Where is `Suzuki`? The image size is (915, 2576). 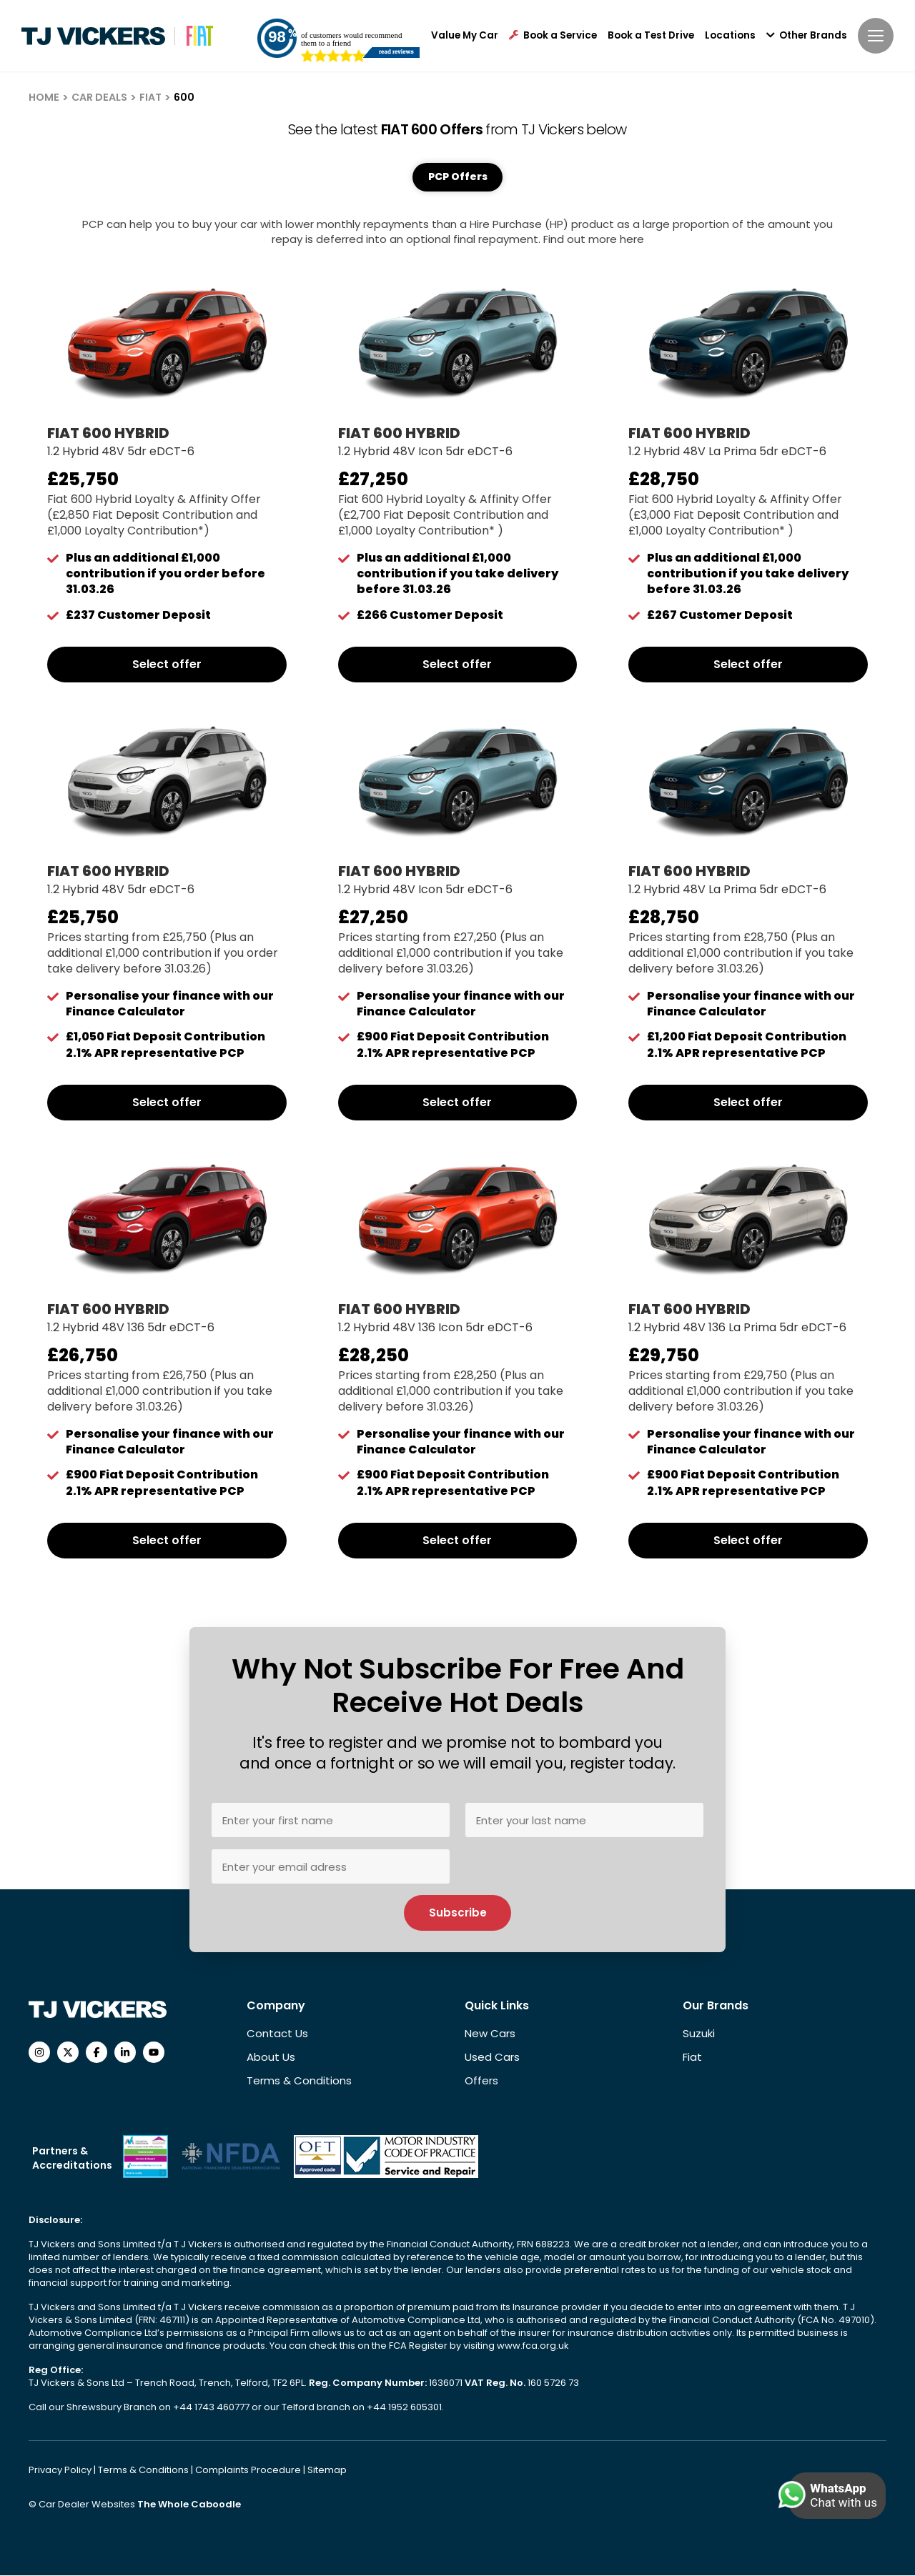 Suzuki is located at coordinates (699, 2034).